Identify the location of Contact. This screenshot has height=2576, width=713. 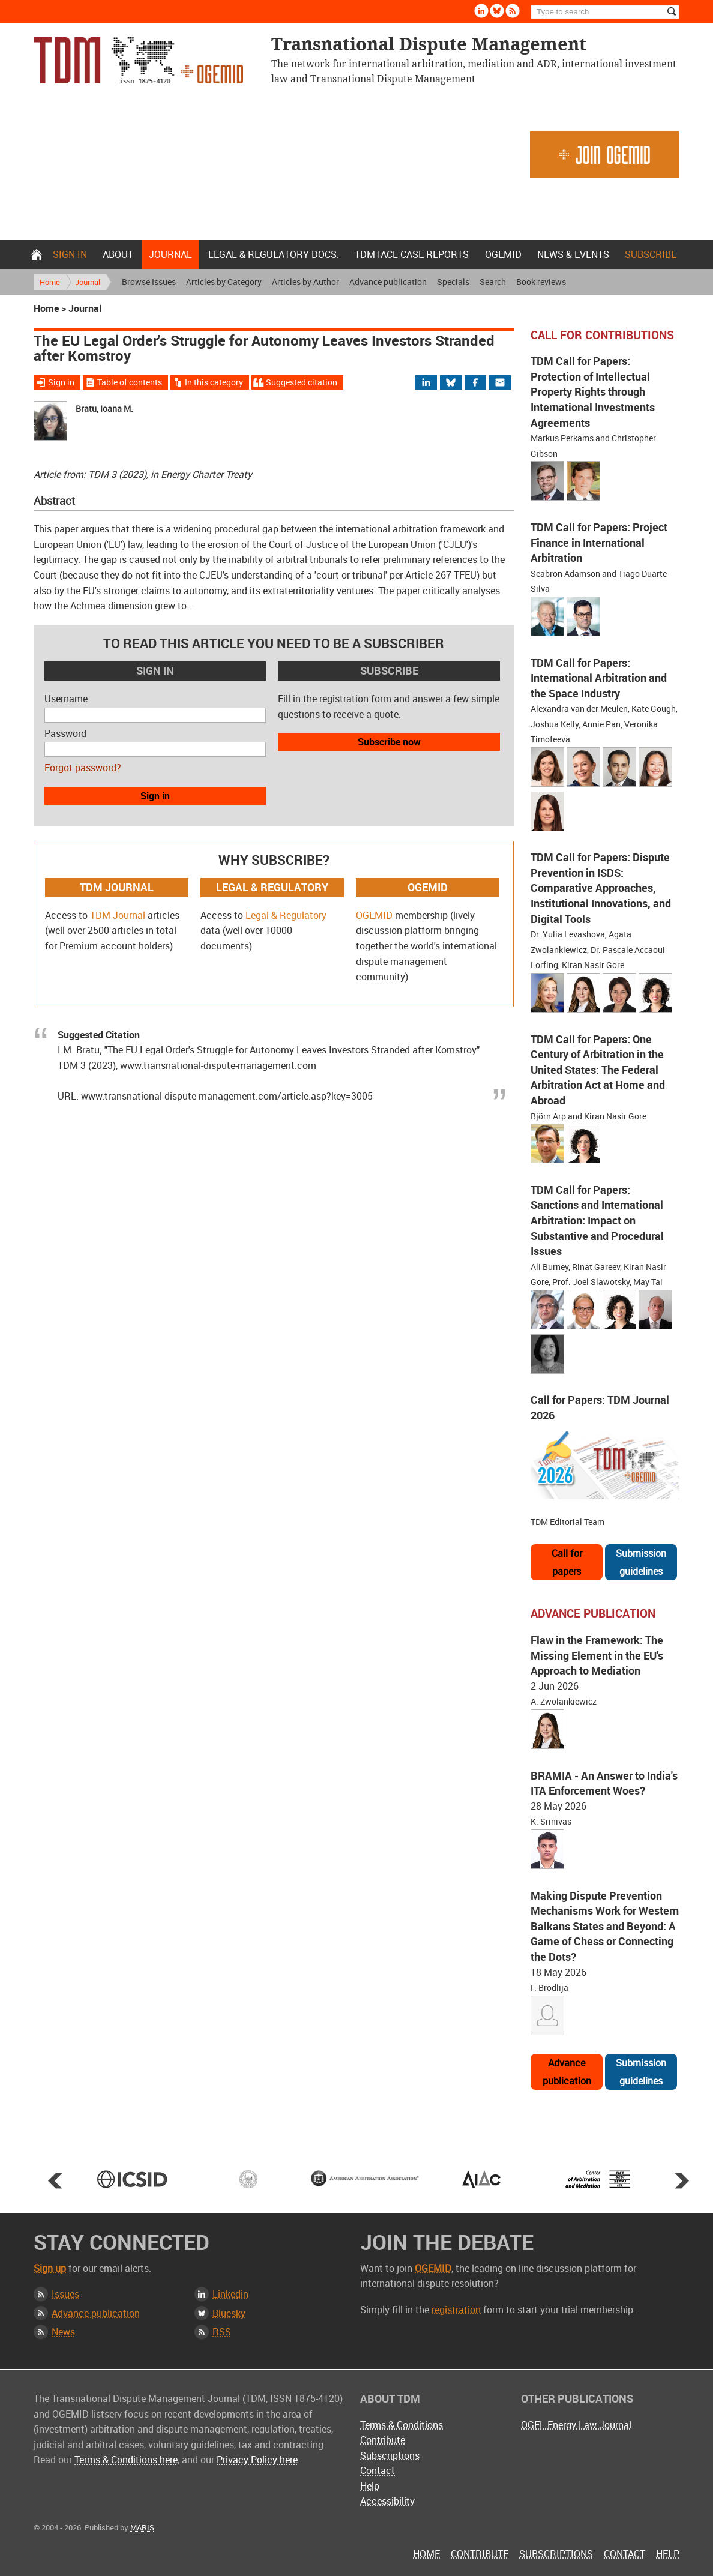
(377, 2470).